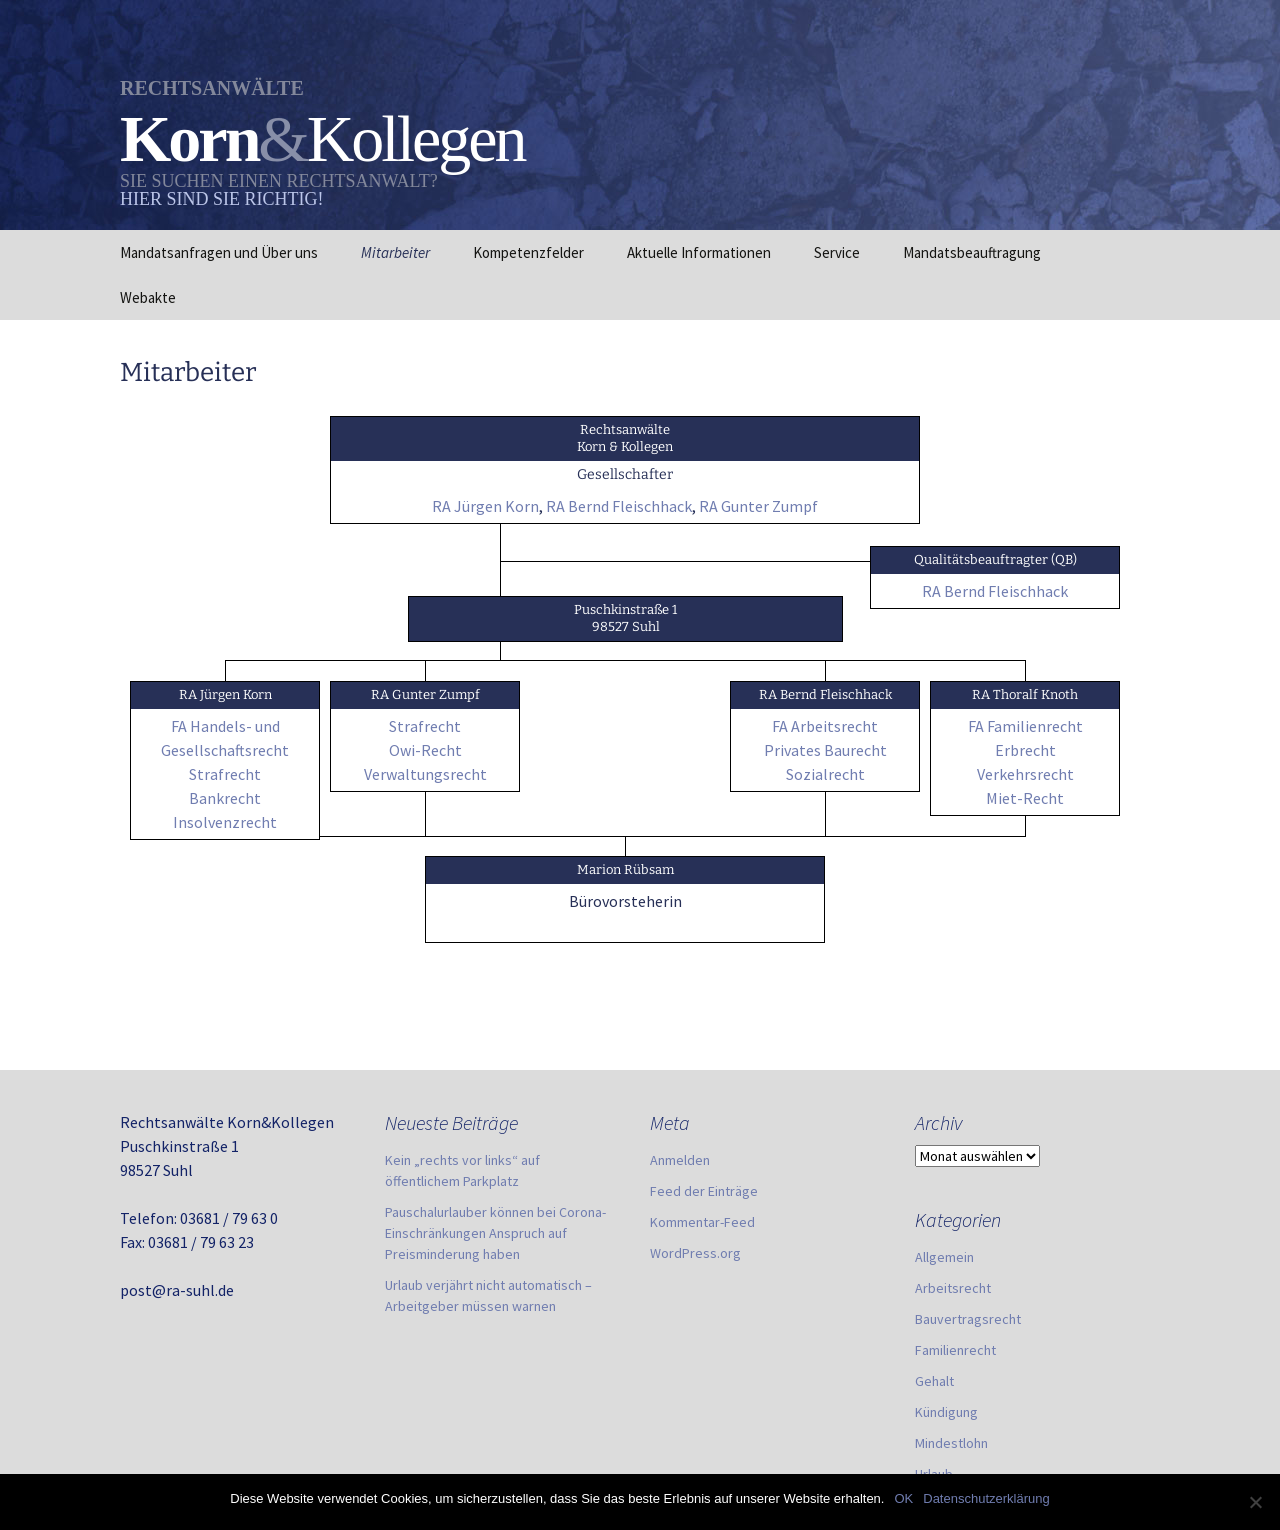 The image size is (1280, 1530). What do you see at coordinates (680, 1160) in the screenshot?
I see `Anmelden` at bounding box center [680, 1160].